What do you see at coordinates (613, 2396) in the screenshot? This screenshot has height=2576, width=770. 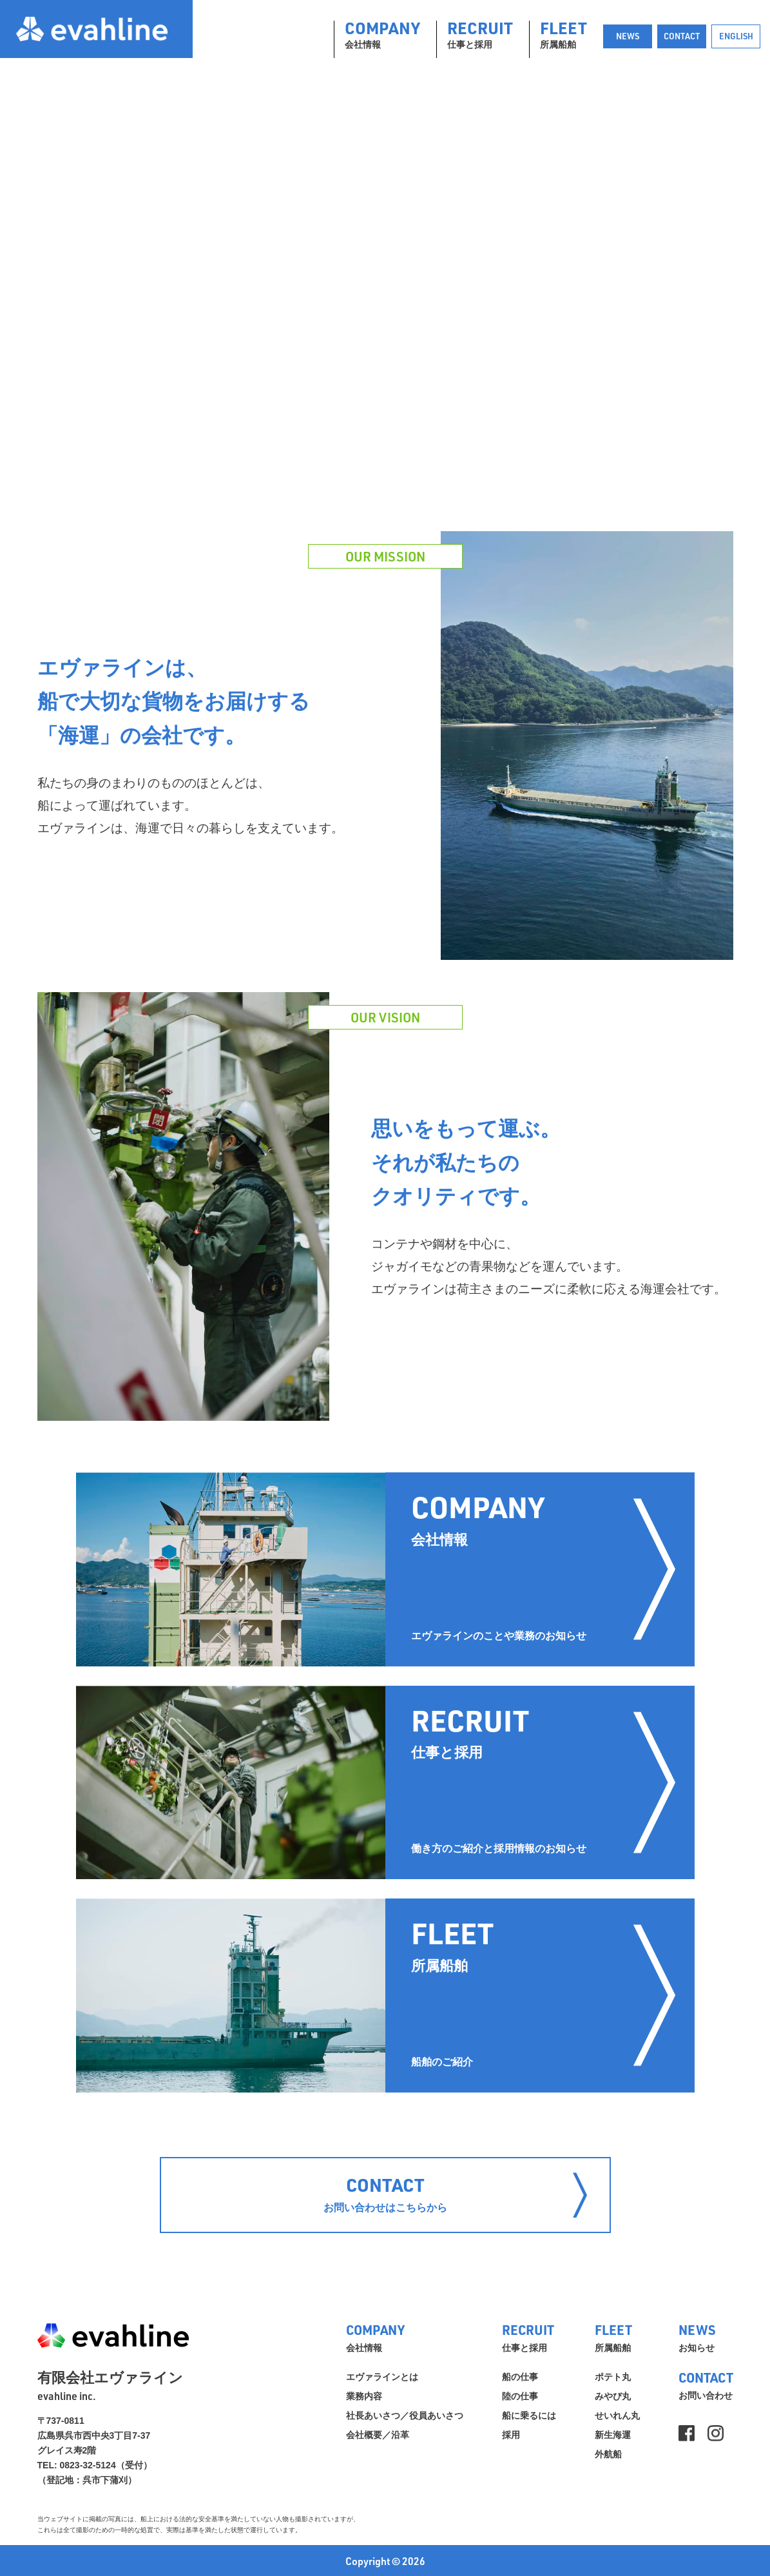 I see `みやび丸` at bounding box center [613, 2396].